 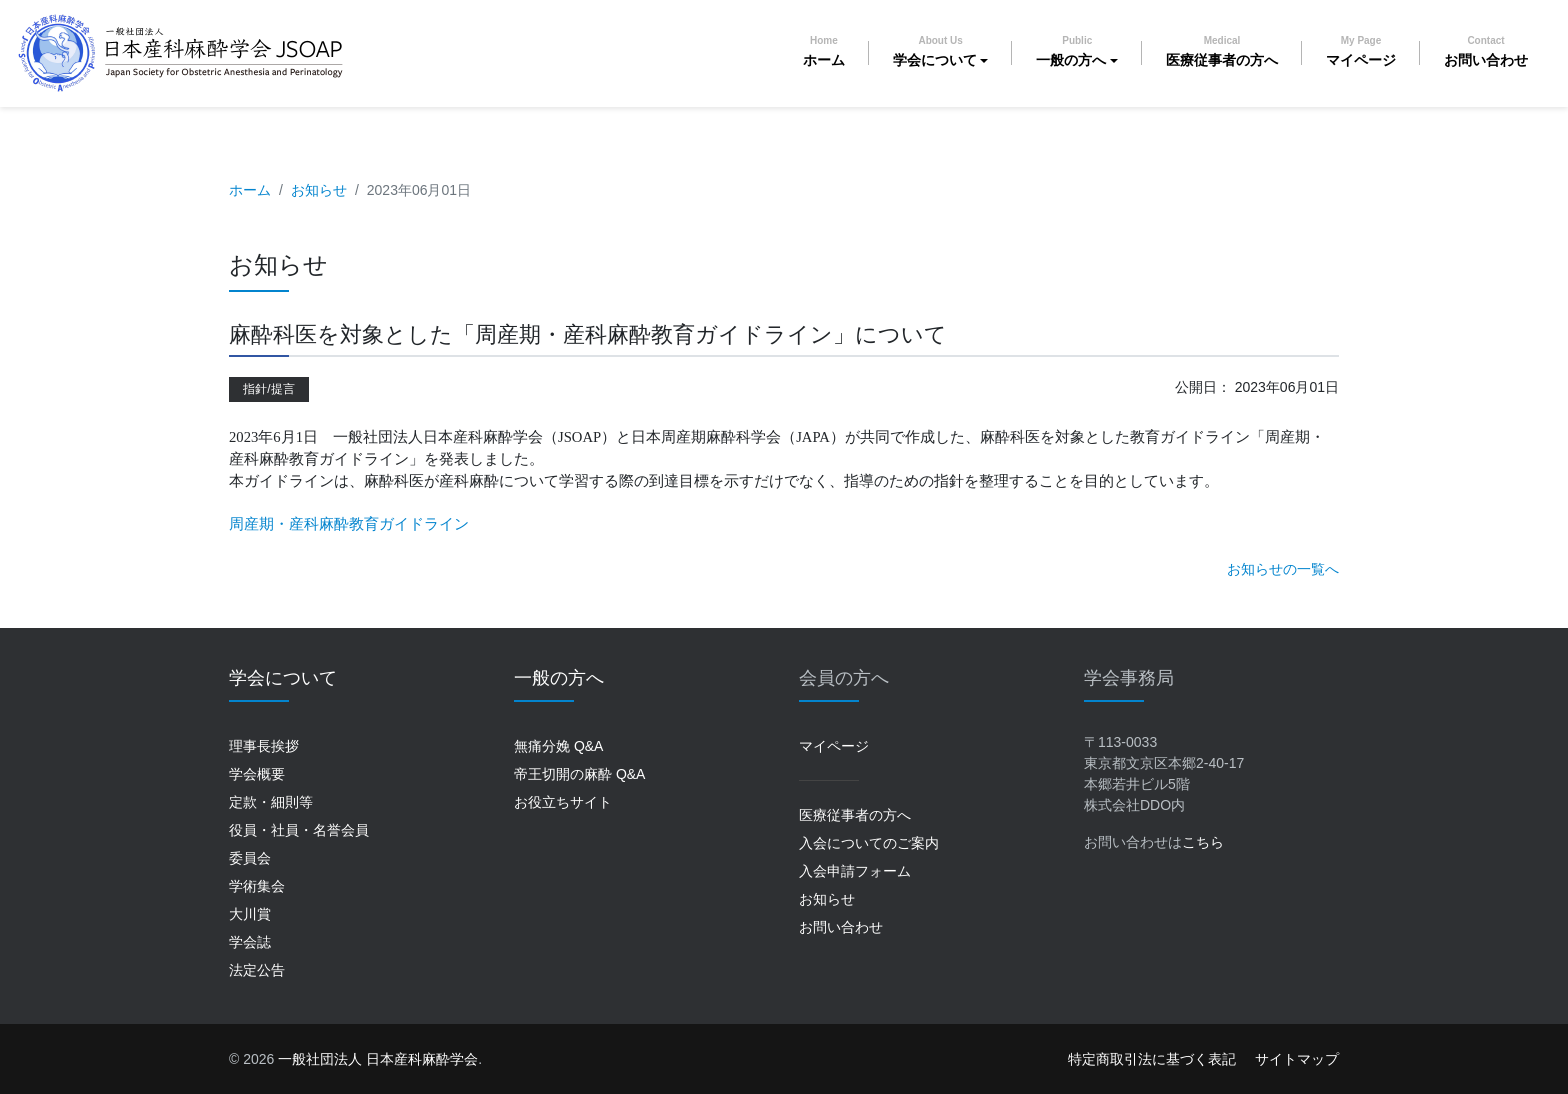 I want to click on 理事長挨拶, so click(x=264, y=746).